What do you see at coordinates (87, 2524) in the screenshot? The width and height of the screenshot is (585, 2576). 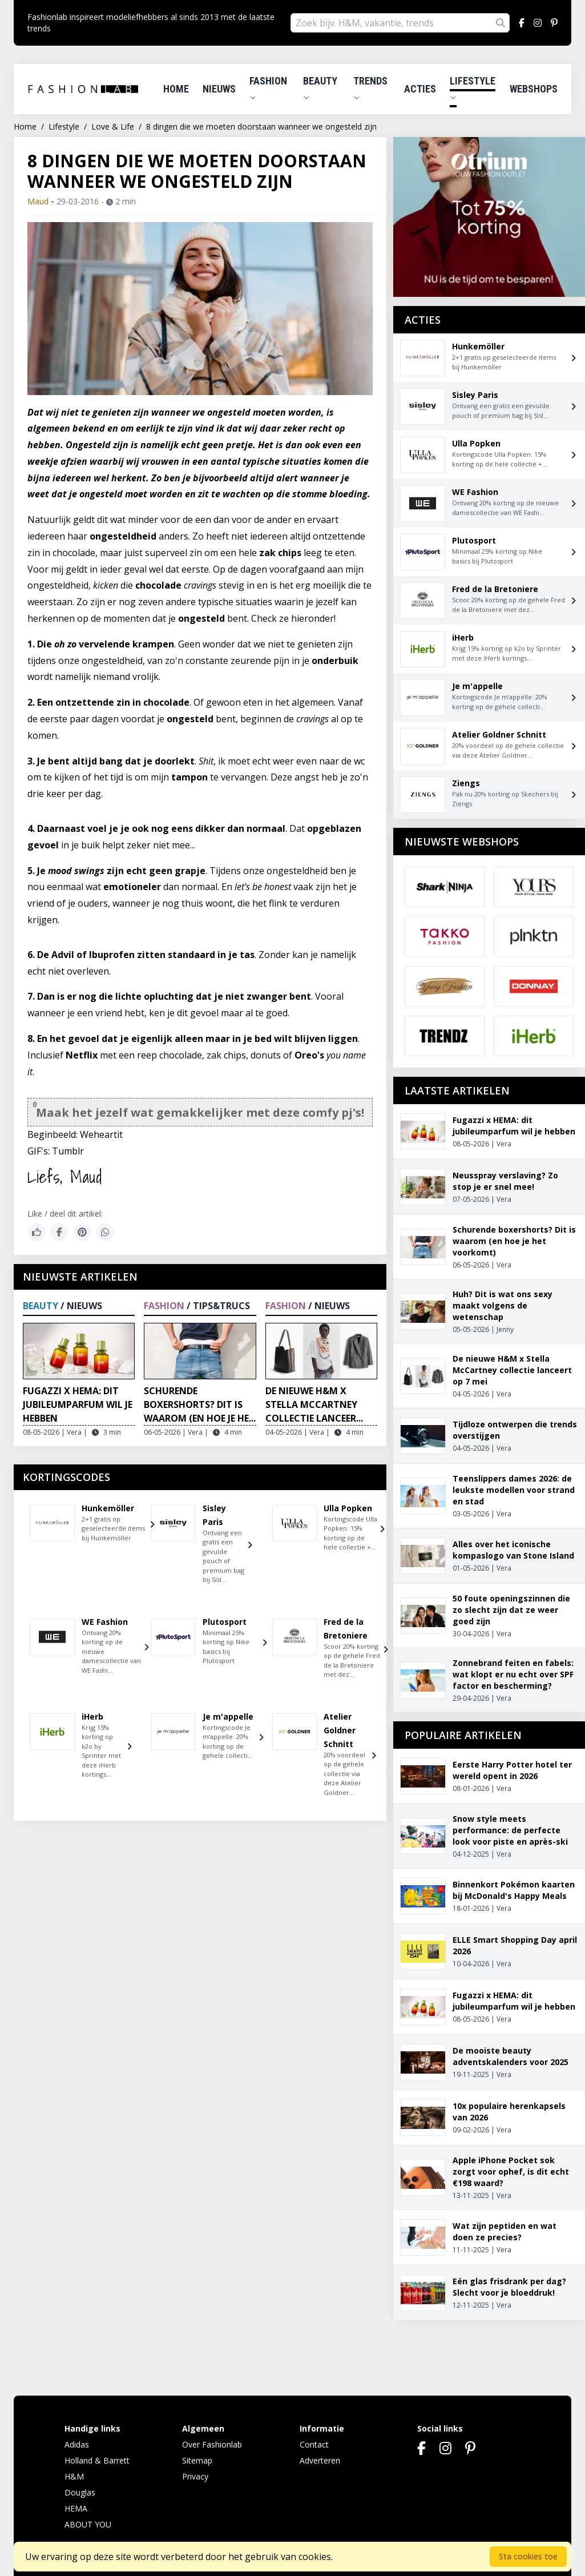 I see `ABOUT YOU` at bounding box center [87, 2524].